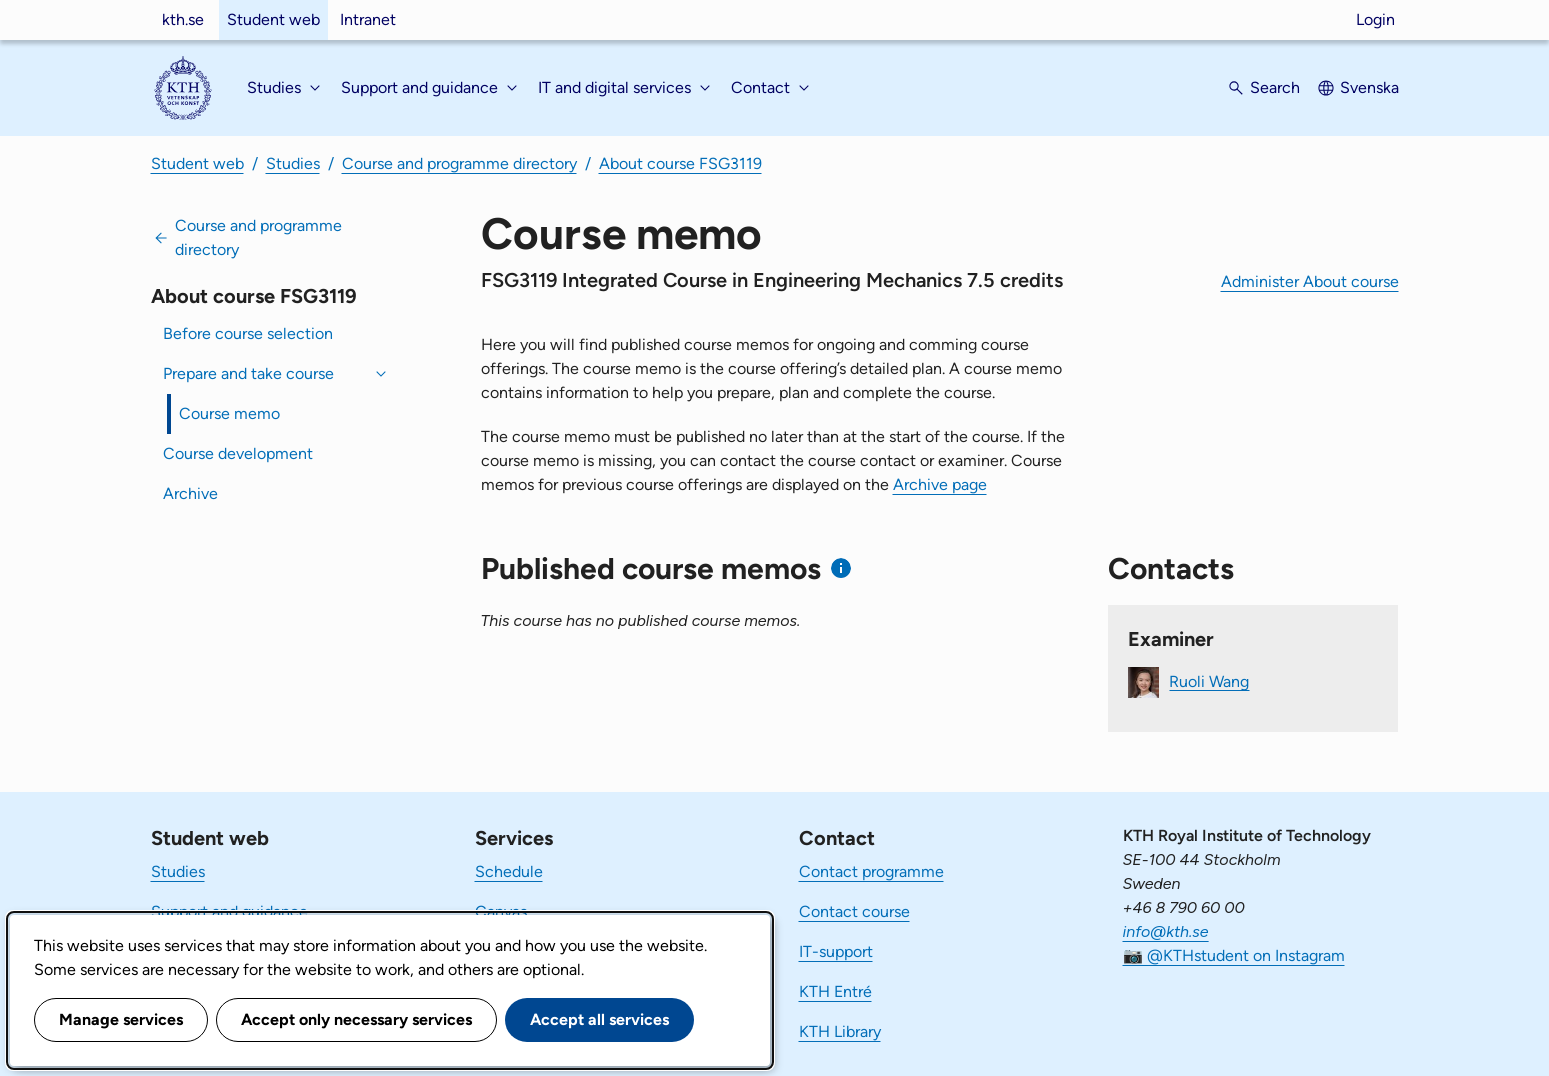  What do you see at coordinates (509, 871) in the screenshot?
I see `Schedule` at bounding box center [509, 871].